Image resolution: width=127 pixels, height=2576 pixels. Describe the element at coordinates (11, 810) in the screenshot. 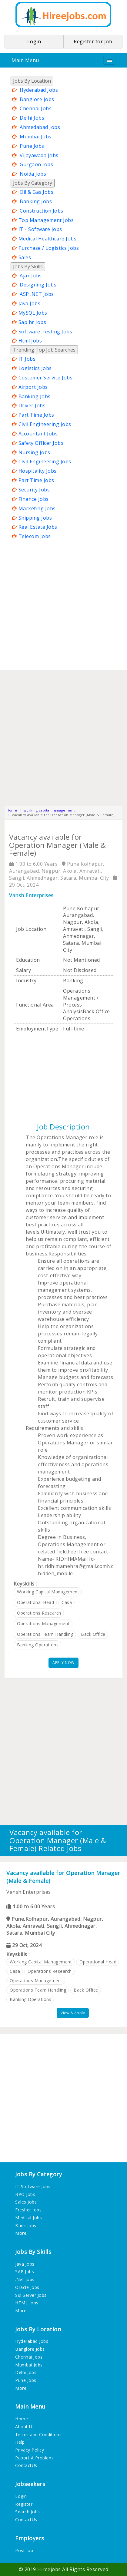

I see `Home` at that location.